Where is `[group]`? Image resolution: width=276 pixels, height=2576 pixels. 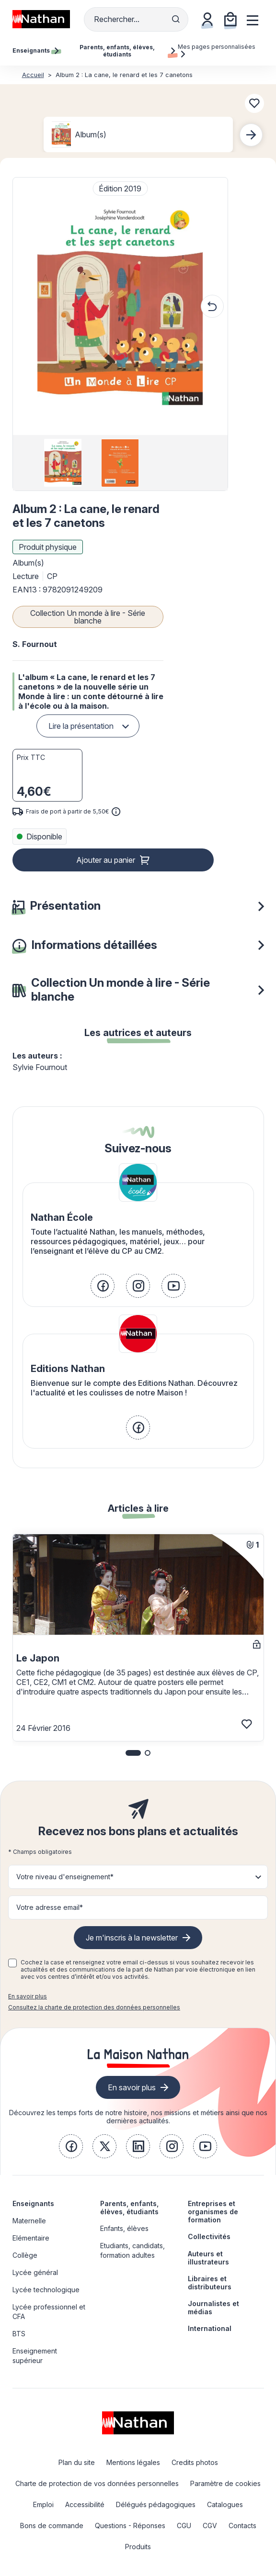 [group] is located at coordinates (63, 463).